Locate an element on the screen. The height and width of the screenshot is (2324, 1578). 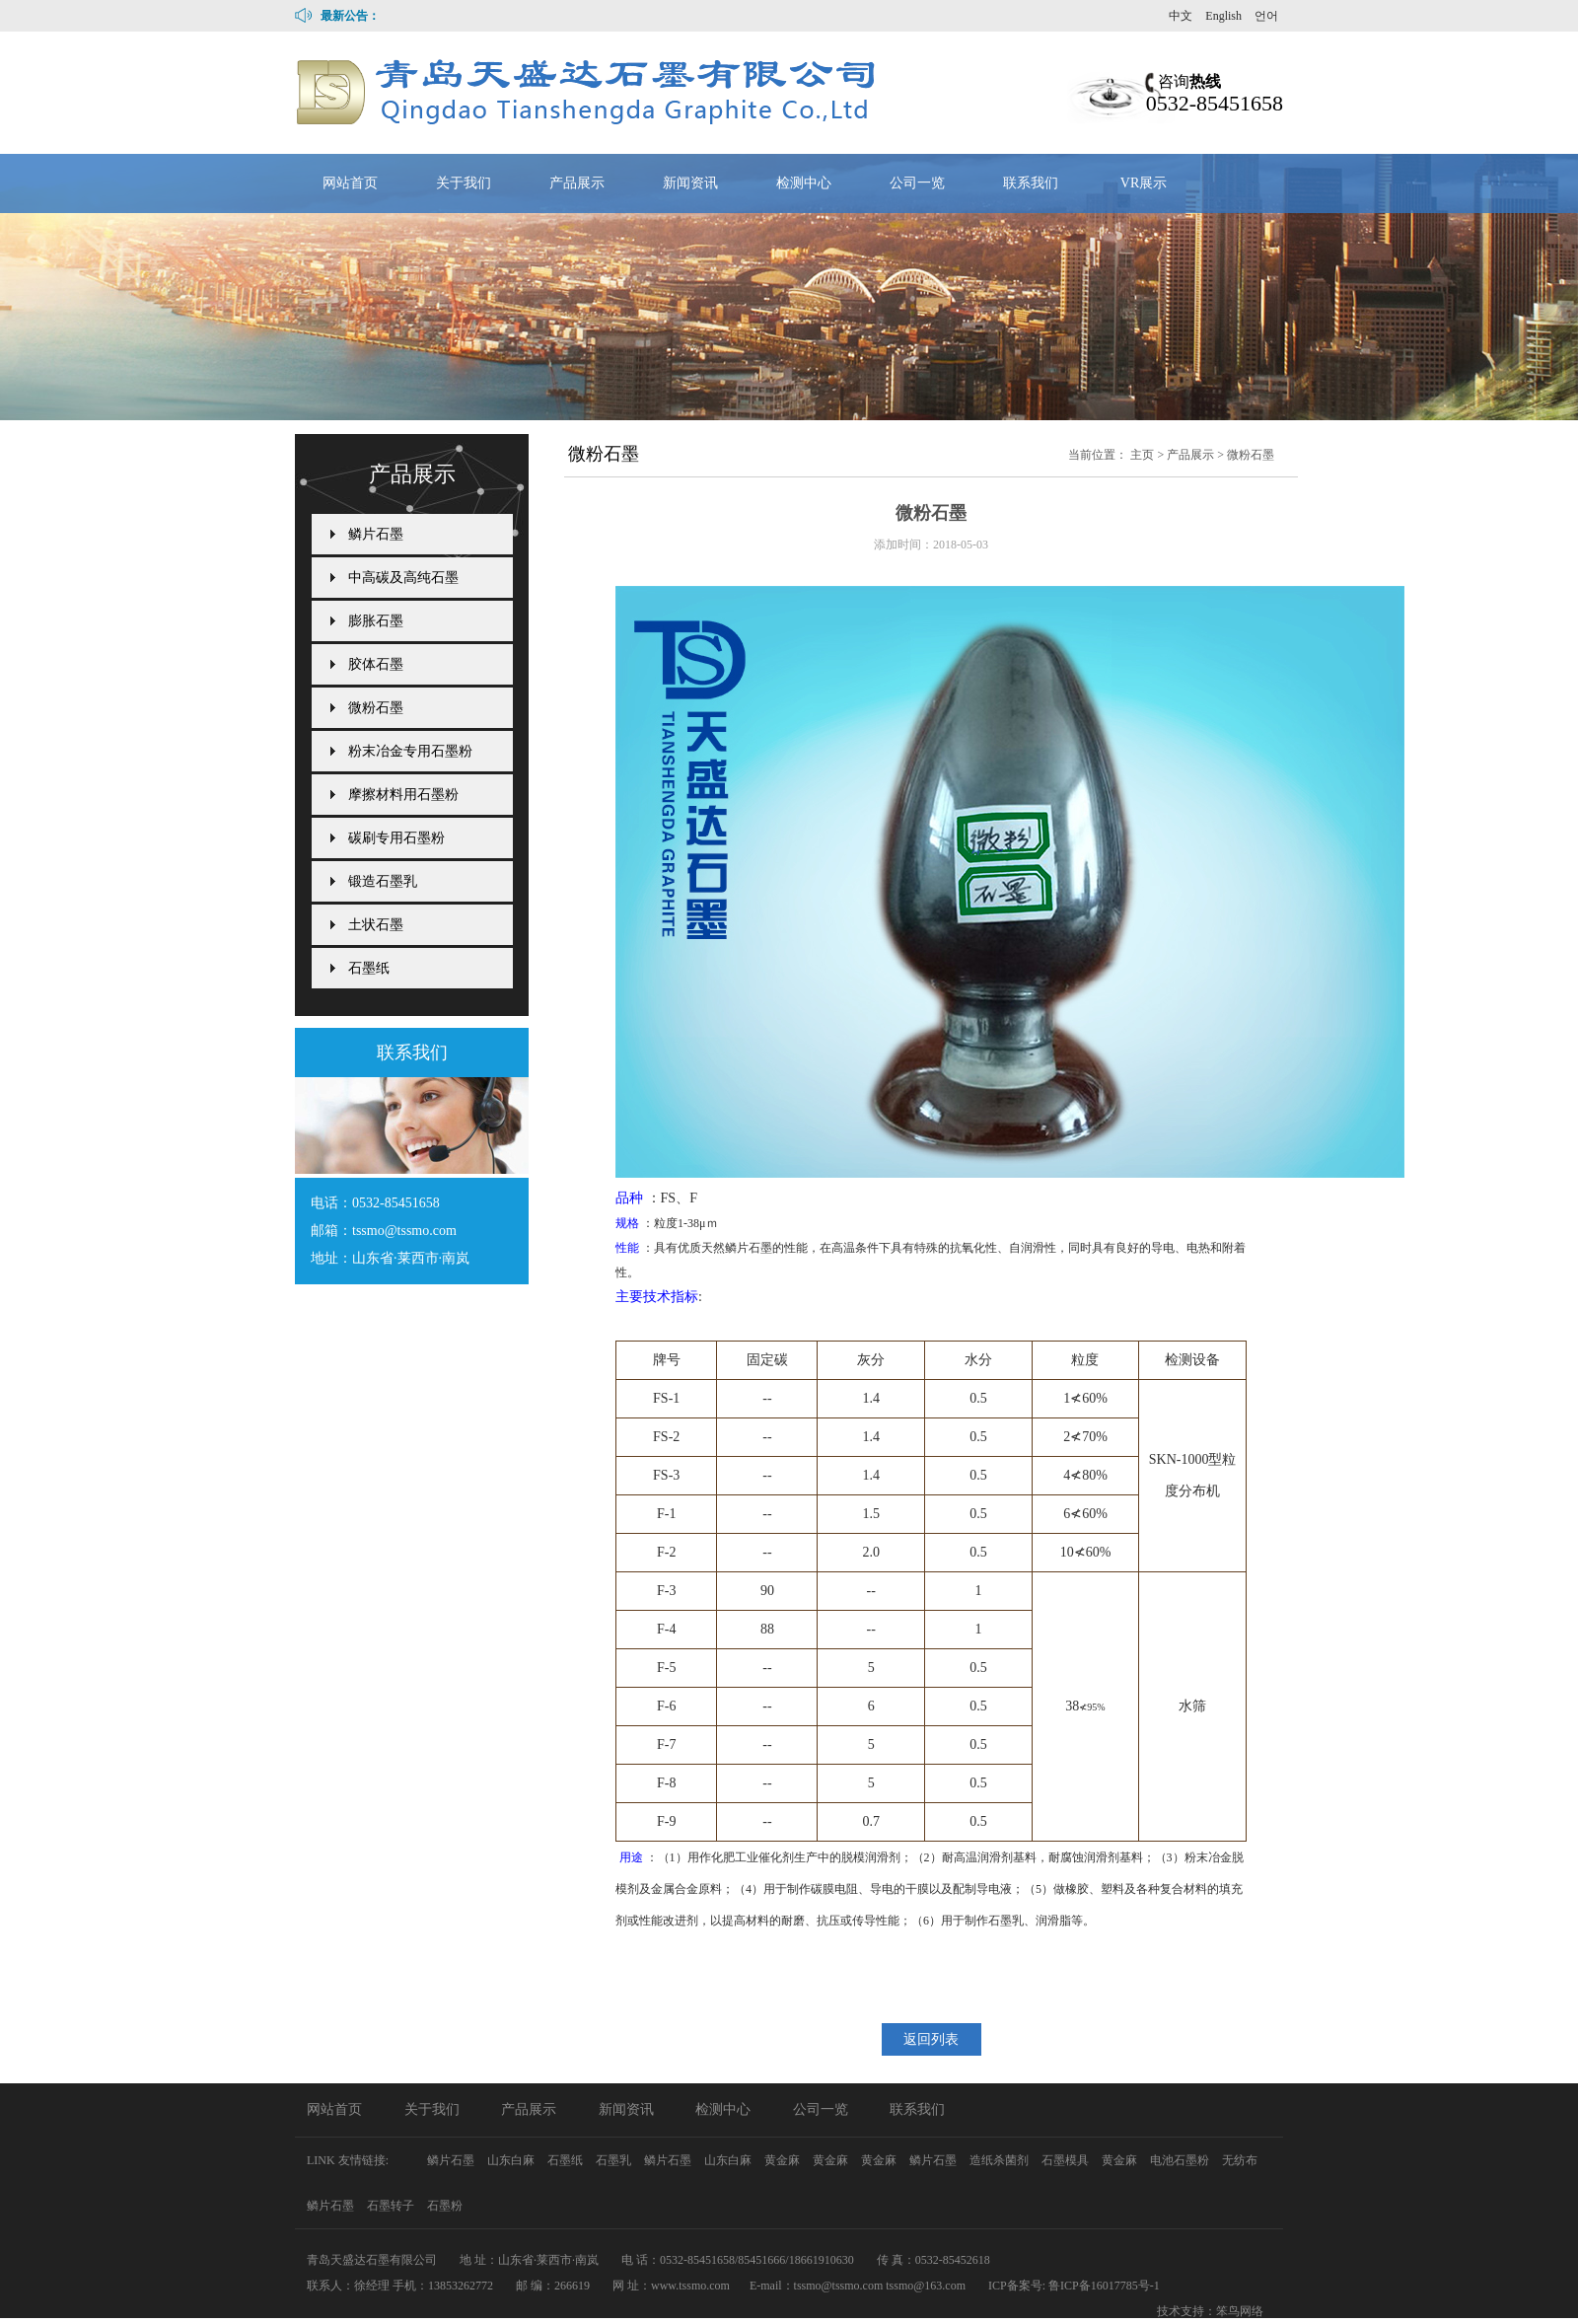
石墨纸 is located at coordinates (369, 968).